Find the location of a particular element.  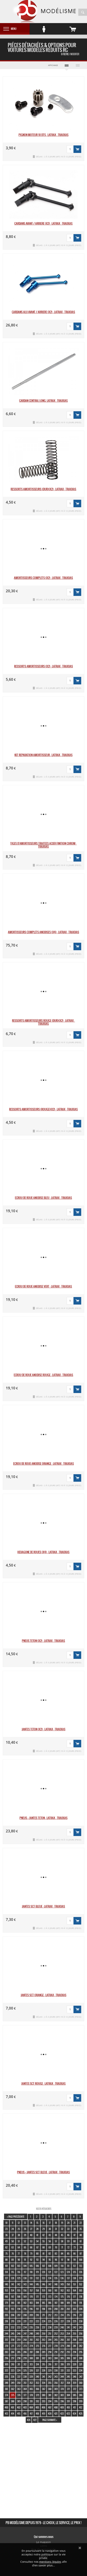

403 is located at coordinates (25, 2407).